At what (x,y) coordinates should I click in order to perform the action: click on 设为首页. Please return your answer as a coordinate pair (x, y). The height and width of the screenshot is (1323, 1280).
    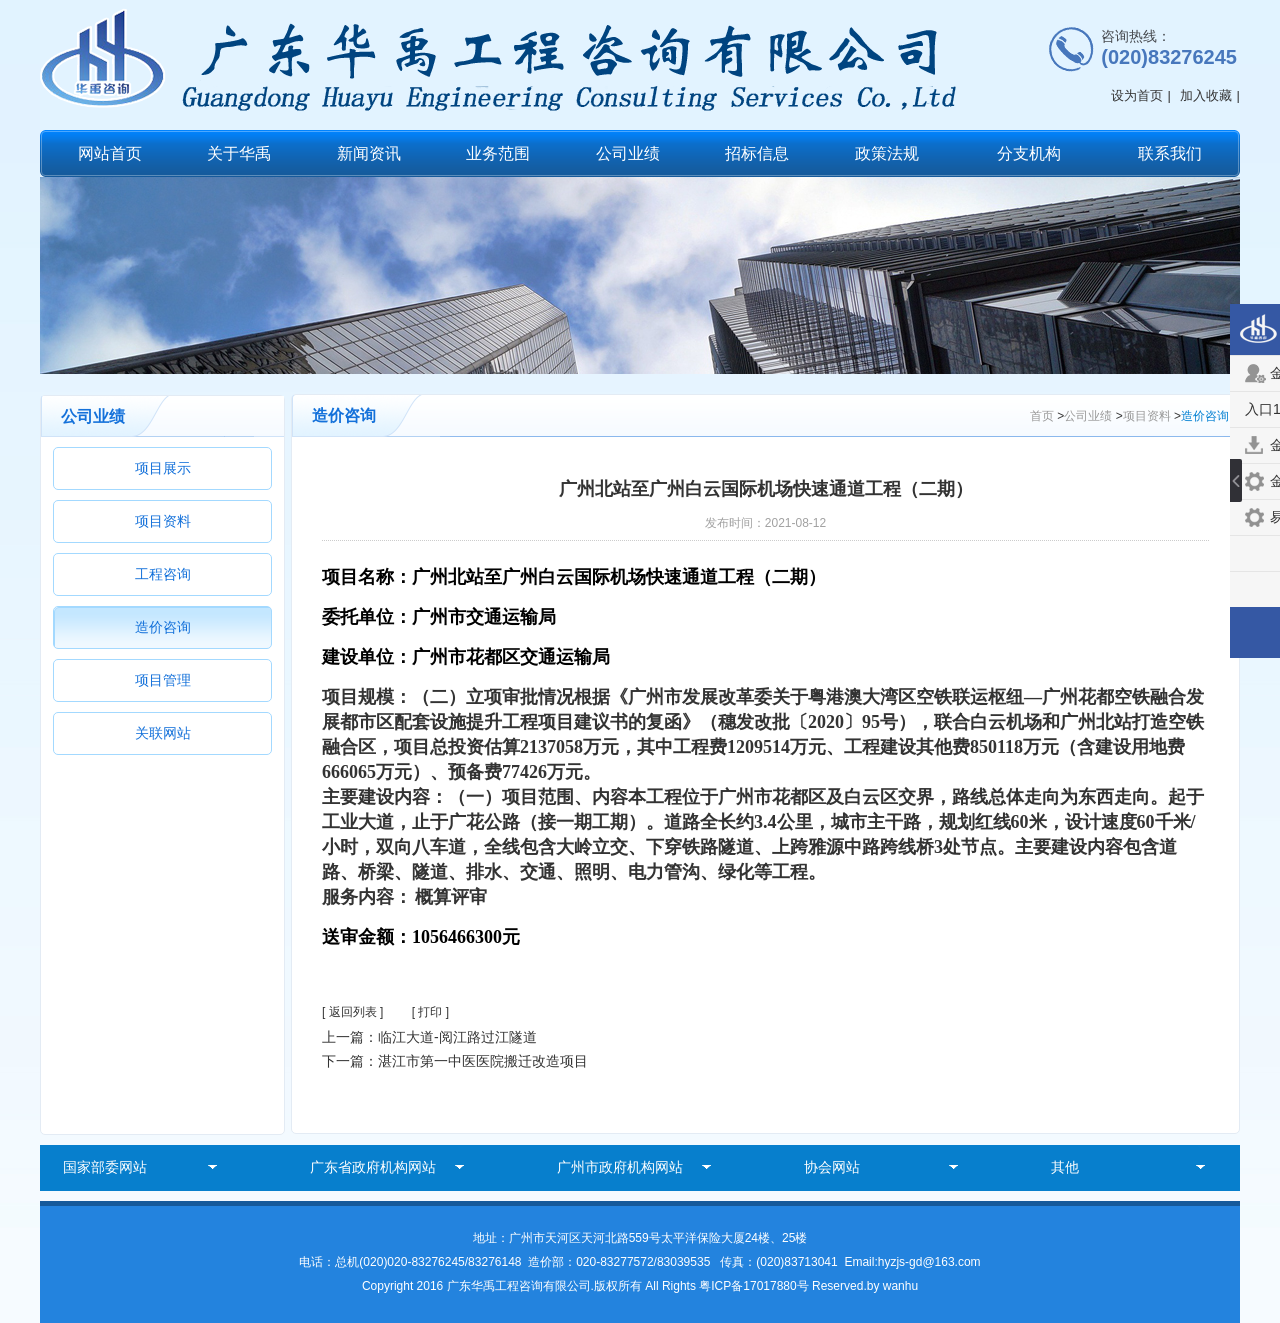
    Looking at the image, I should click on (1137, 95).